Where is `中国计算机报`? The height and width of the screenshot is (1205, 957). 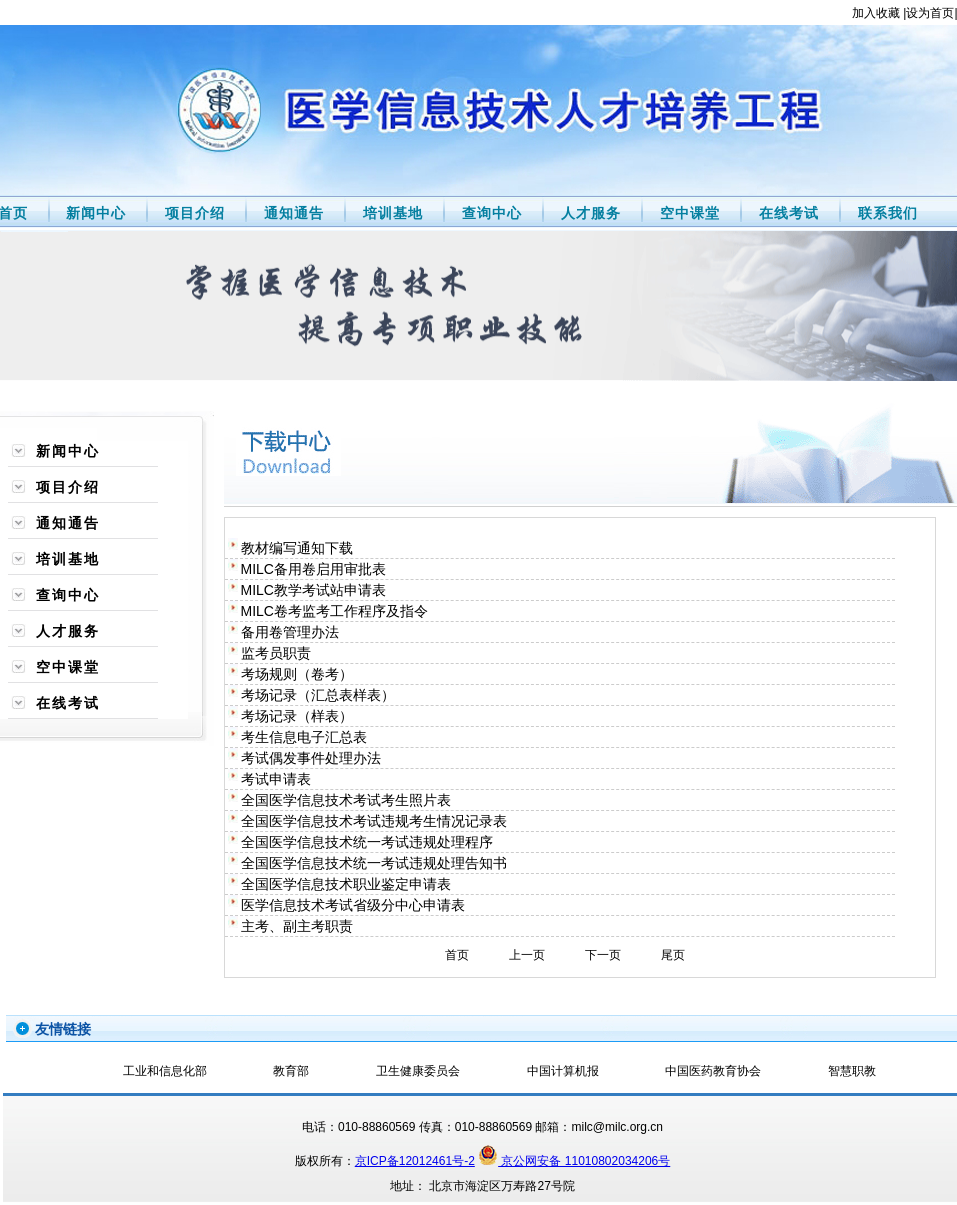 中国计算机报 is located at coordinates (563, 1071).